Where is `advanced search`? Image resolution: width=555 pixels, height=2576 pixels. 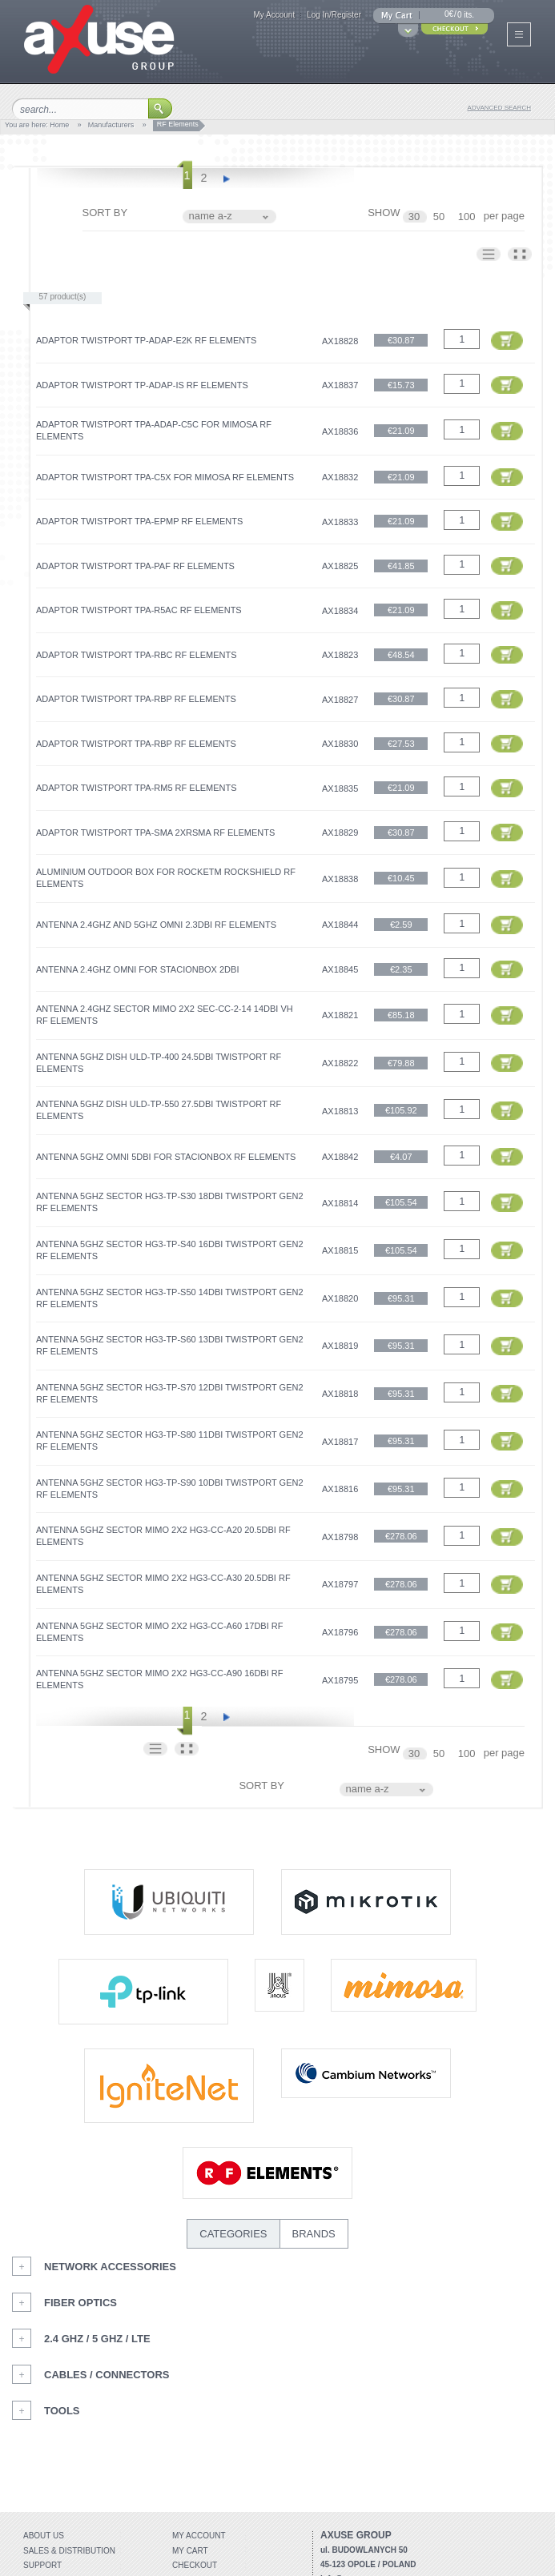
advanced search is located at coordinates (499, 107).